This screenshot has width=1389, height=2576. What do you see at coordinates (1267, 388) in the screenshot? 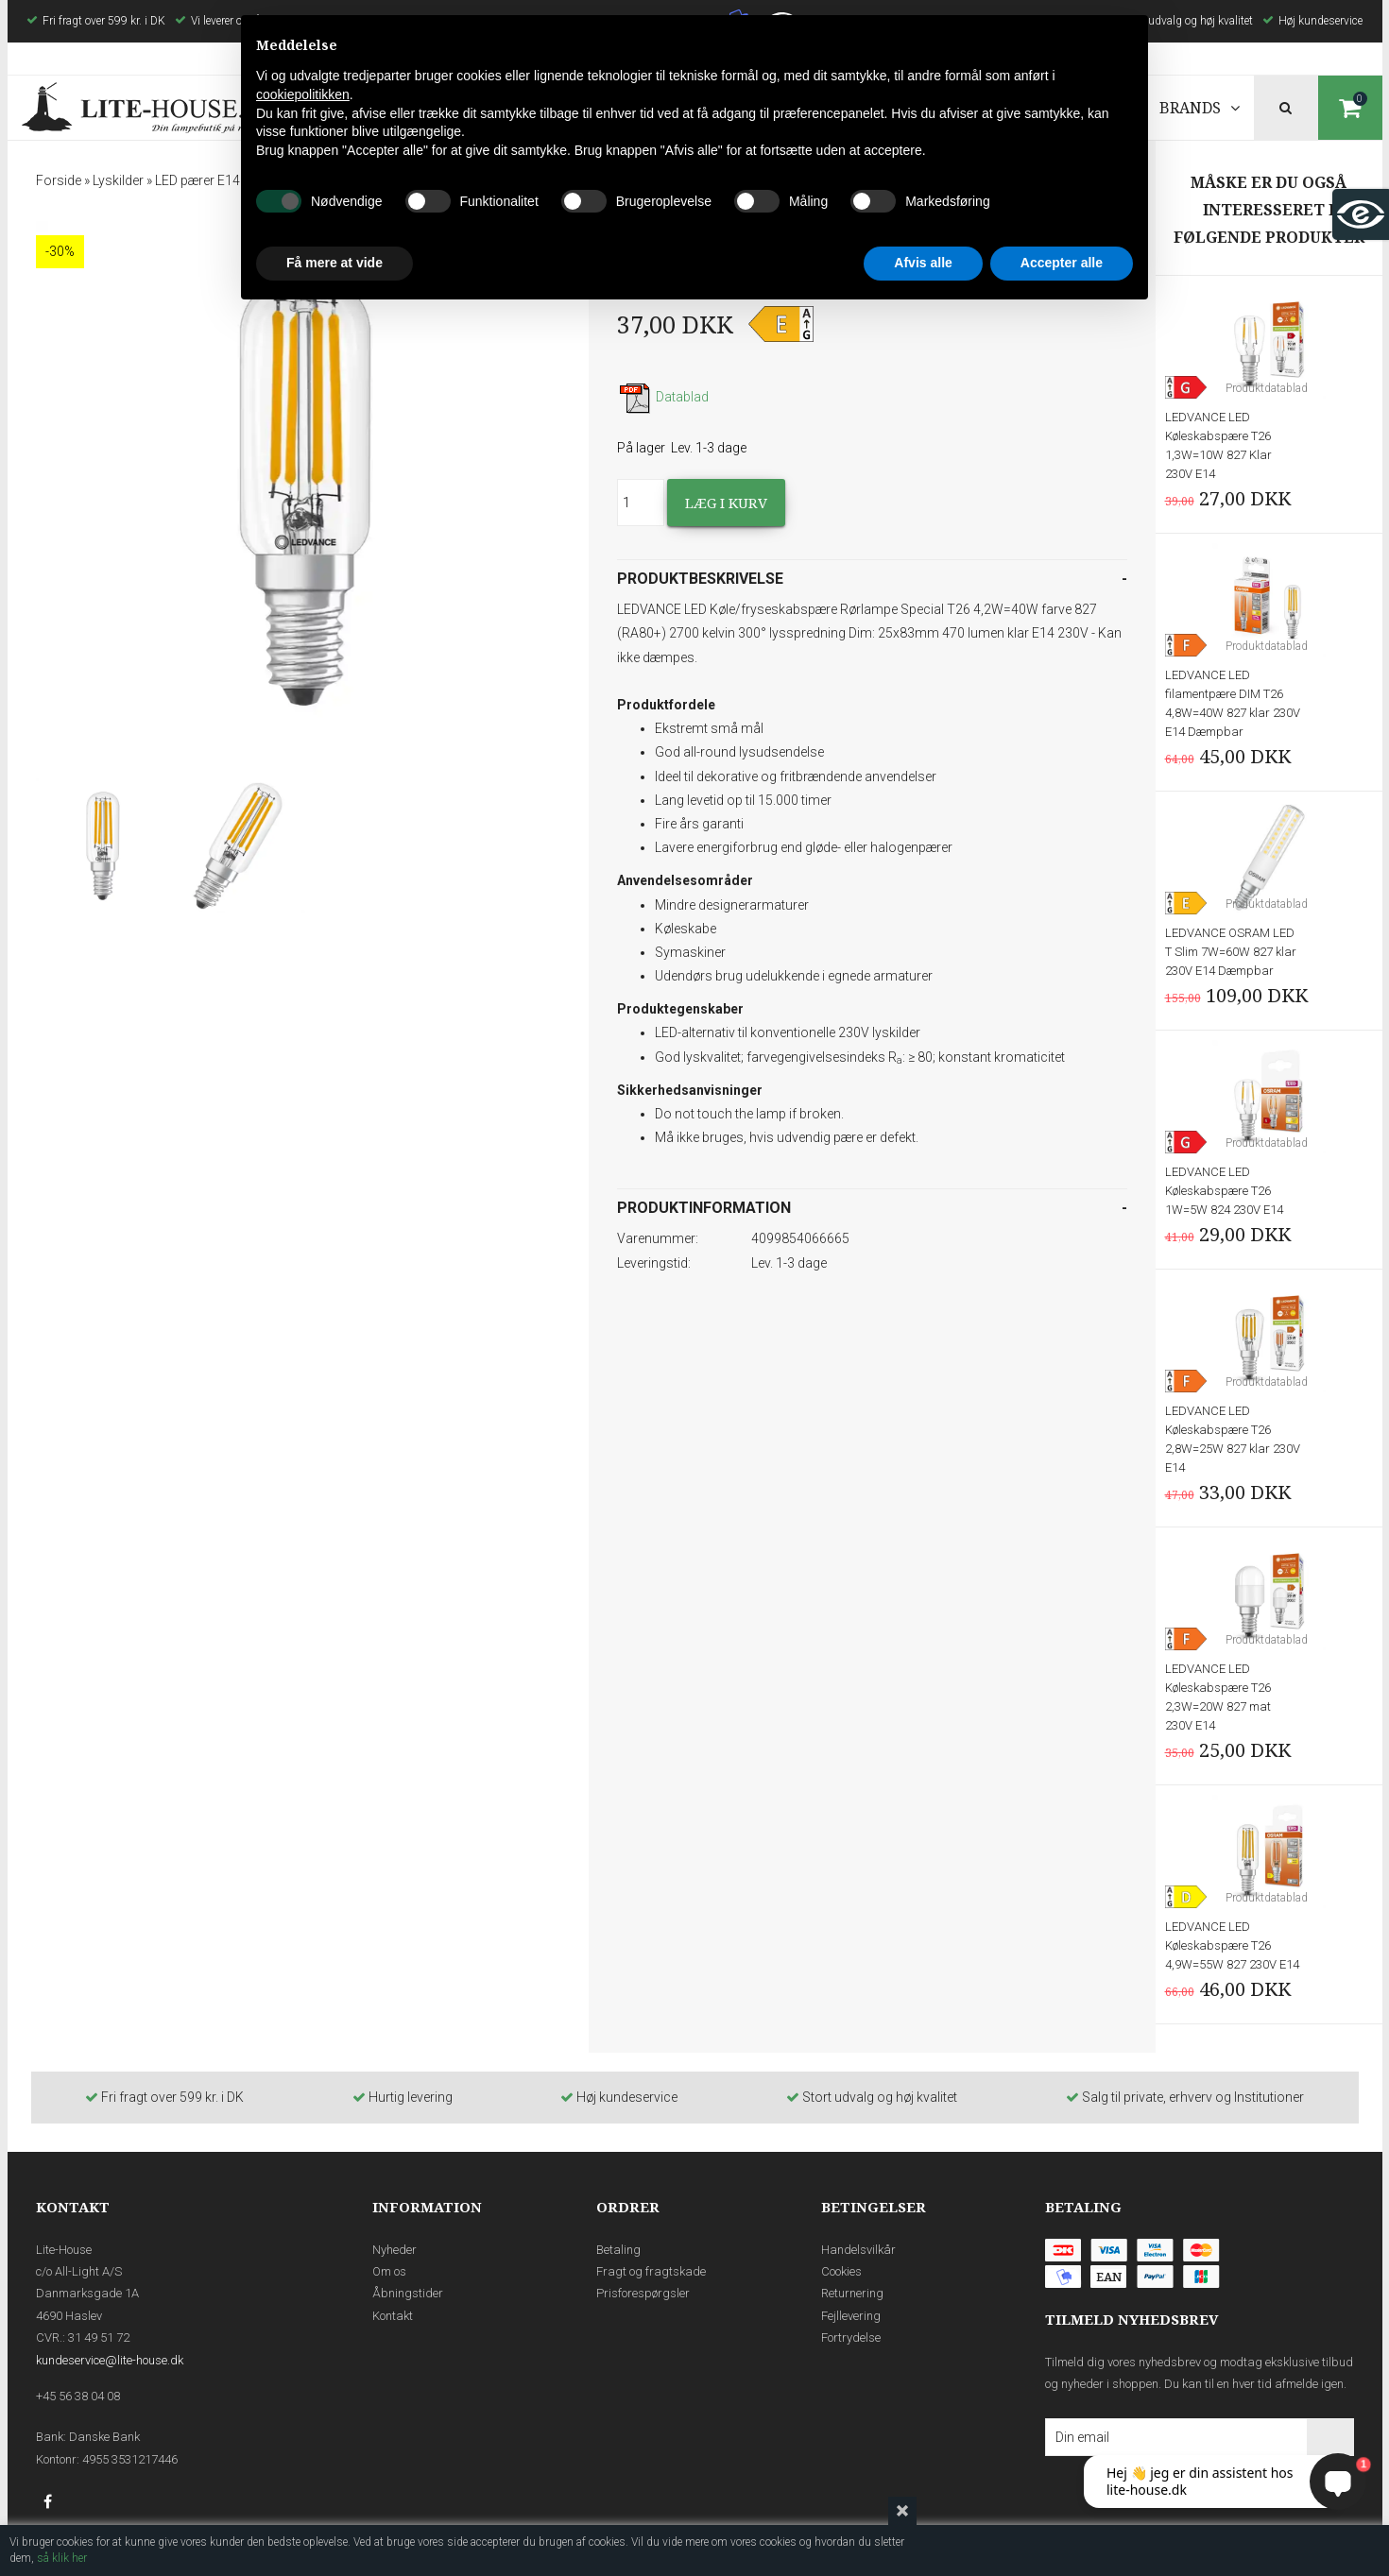
I see `Produktdatablad` at bounding box center [1267, 388].